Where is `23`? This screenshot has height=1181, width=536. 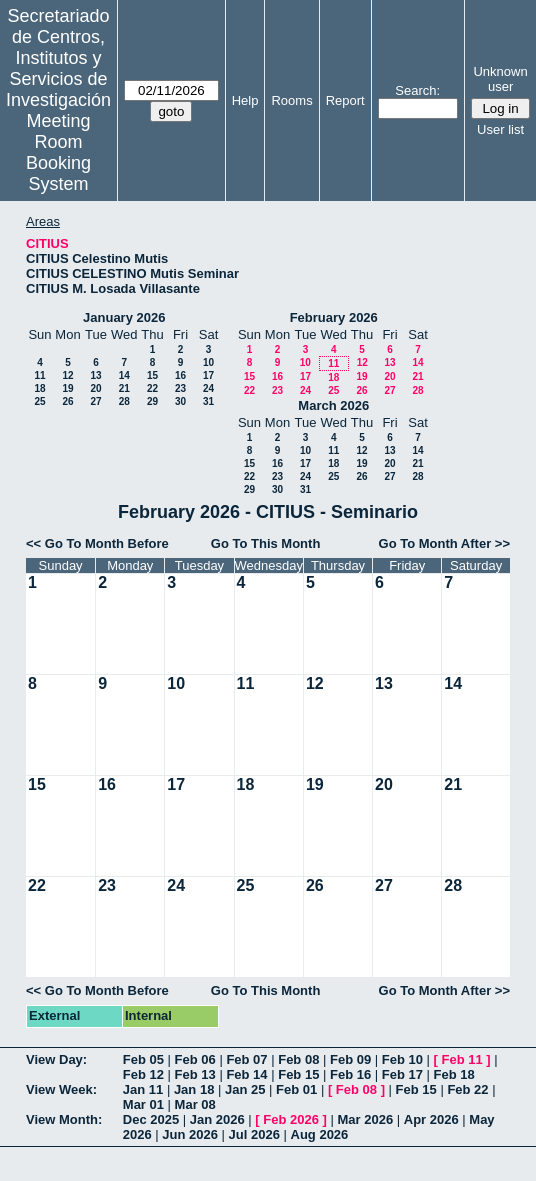
23 is located at coordinates (180, 388).